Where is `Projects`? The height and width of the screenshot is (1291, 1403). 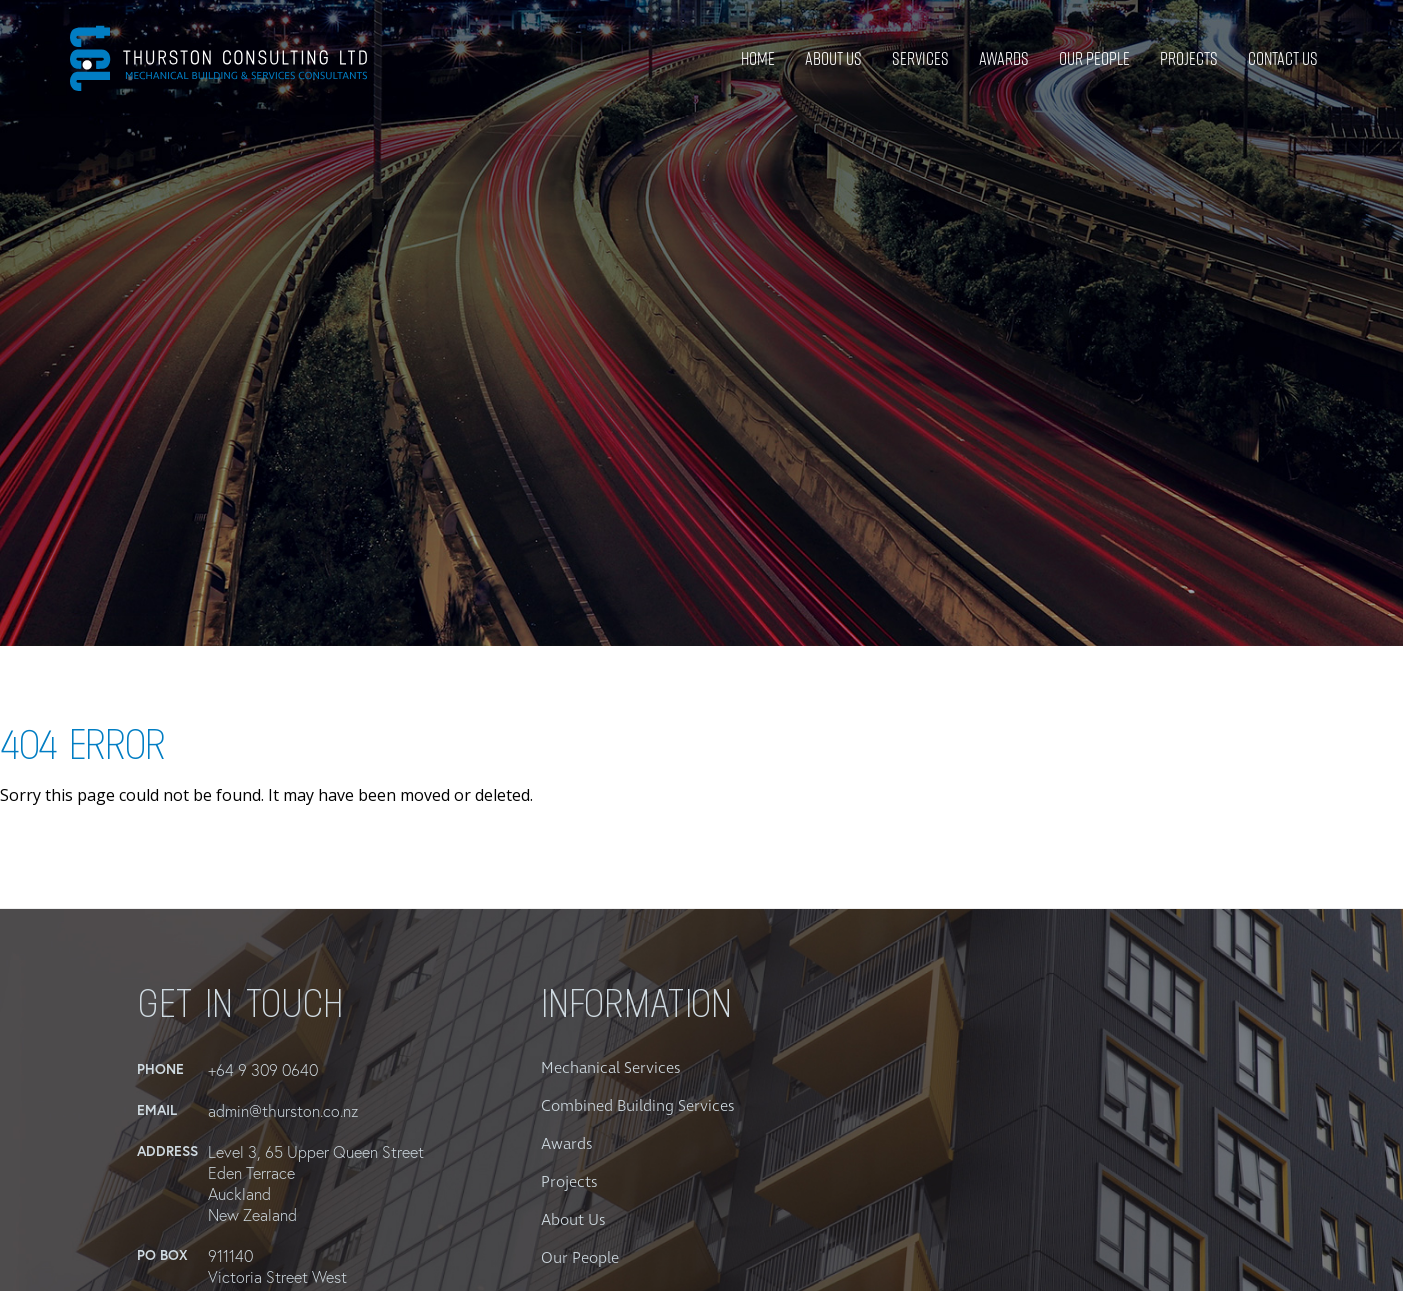
Projects is located at coordinates (1189, 58).